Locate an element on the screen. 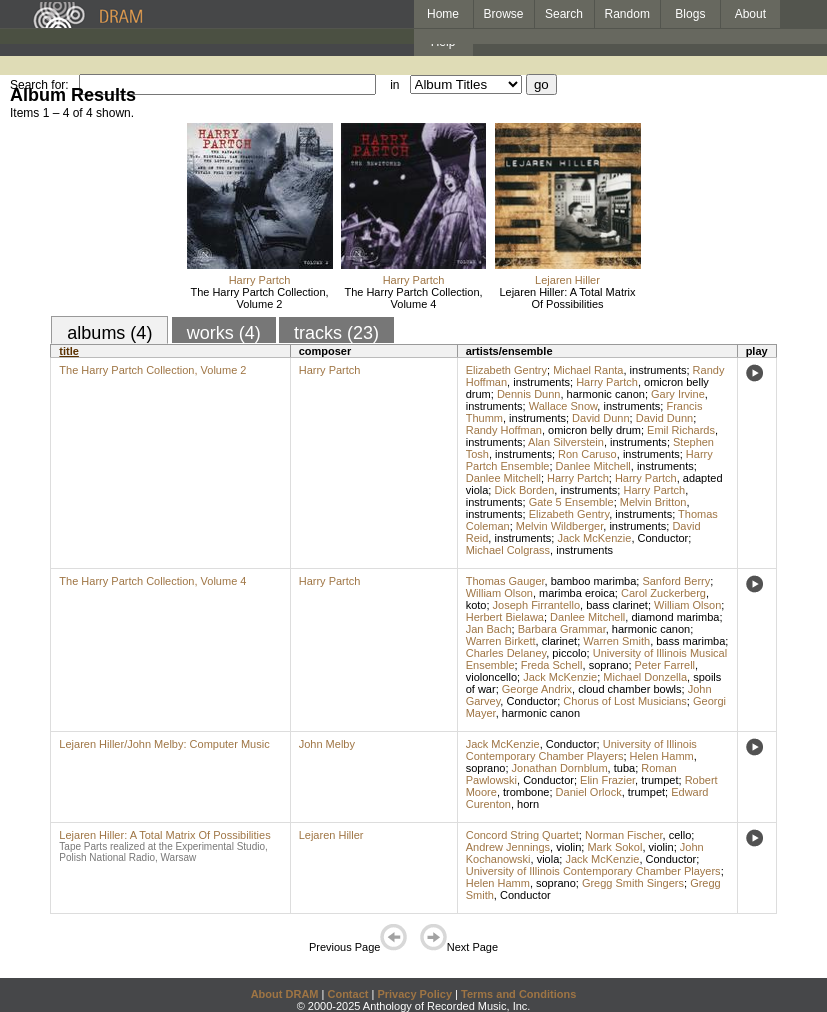 This screenshot has width=827, height=1012. Peter Farrell is located at coordinates (665, 665).